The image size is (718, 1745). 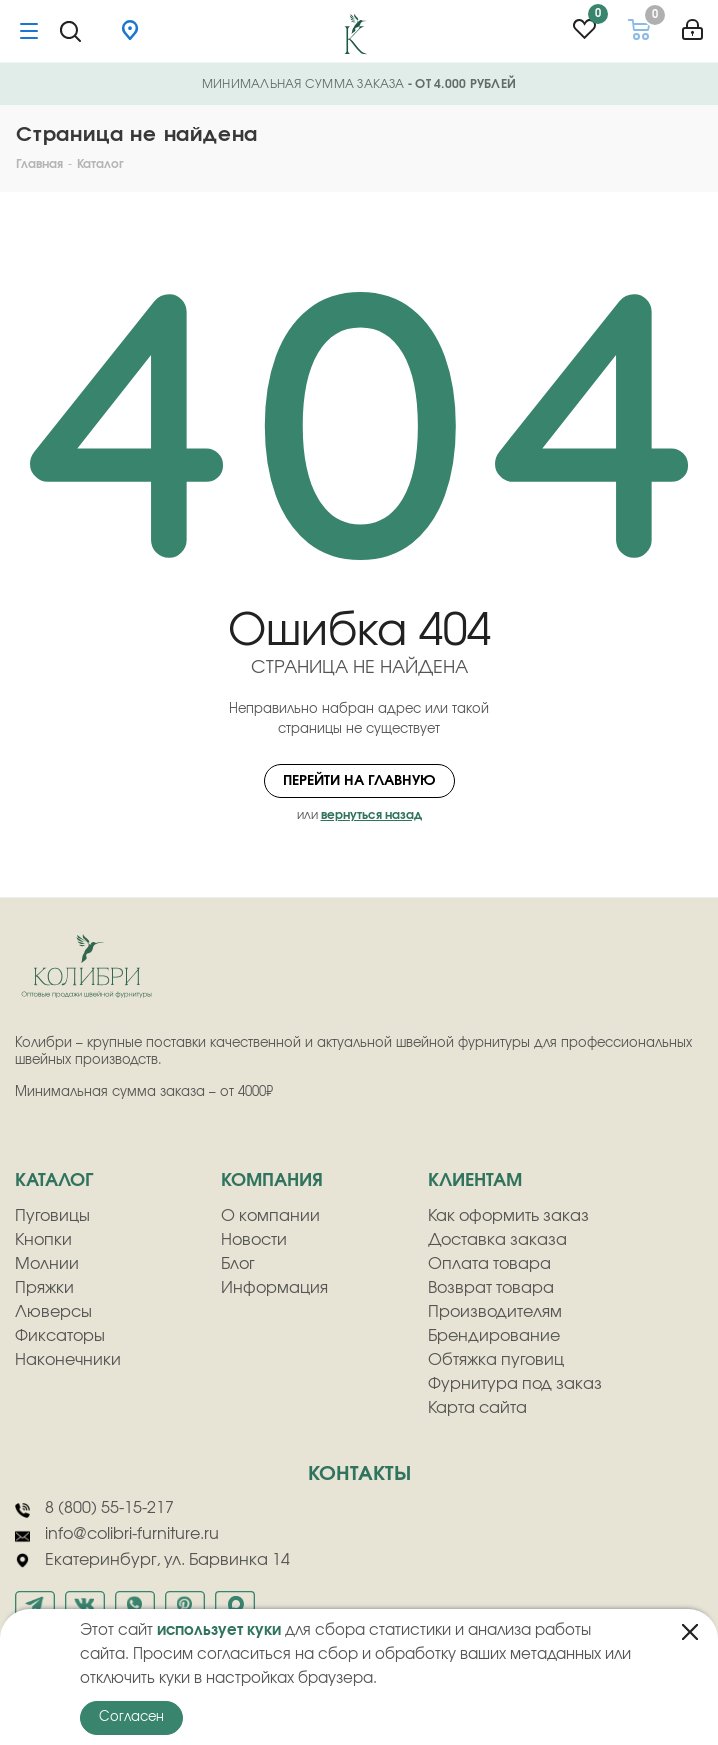 I want to click on Кнопки, so click(x=43, y=1240).